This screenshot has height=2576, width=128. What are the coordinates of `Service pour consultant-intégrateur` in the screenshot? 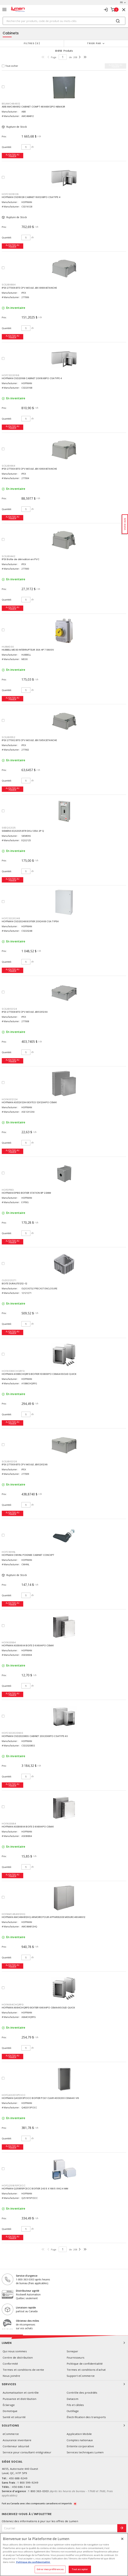 It's located at (27, 2452).